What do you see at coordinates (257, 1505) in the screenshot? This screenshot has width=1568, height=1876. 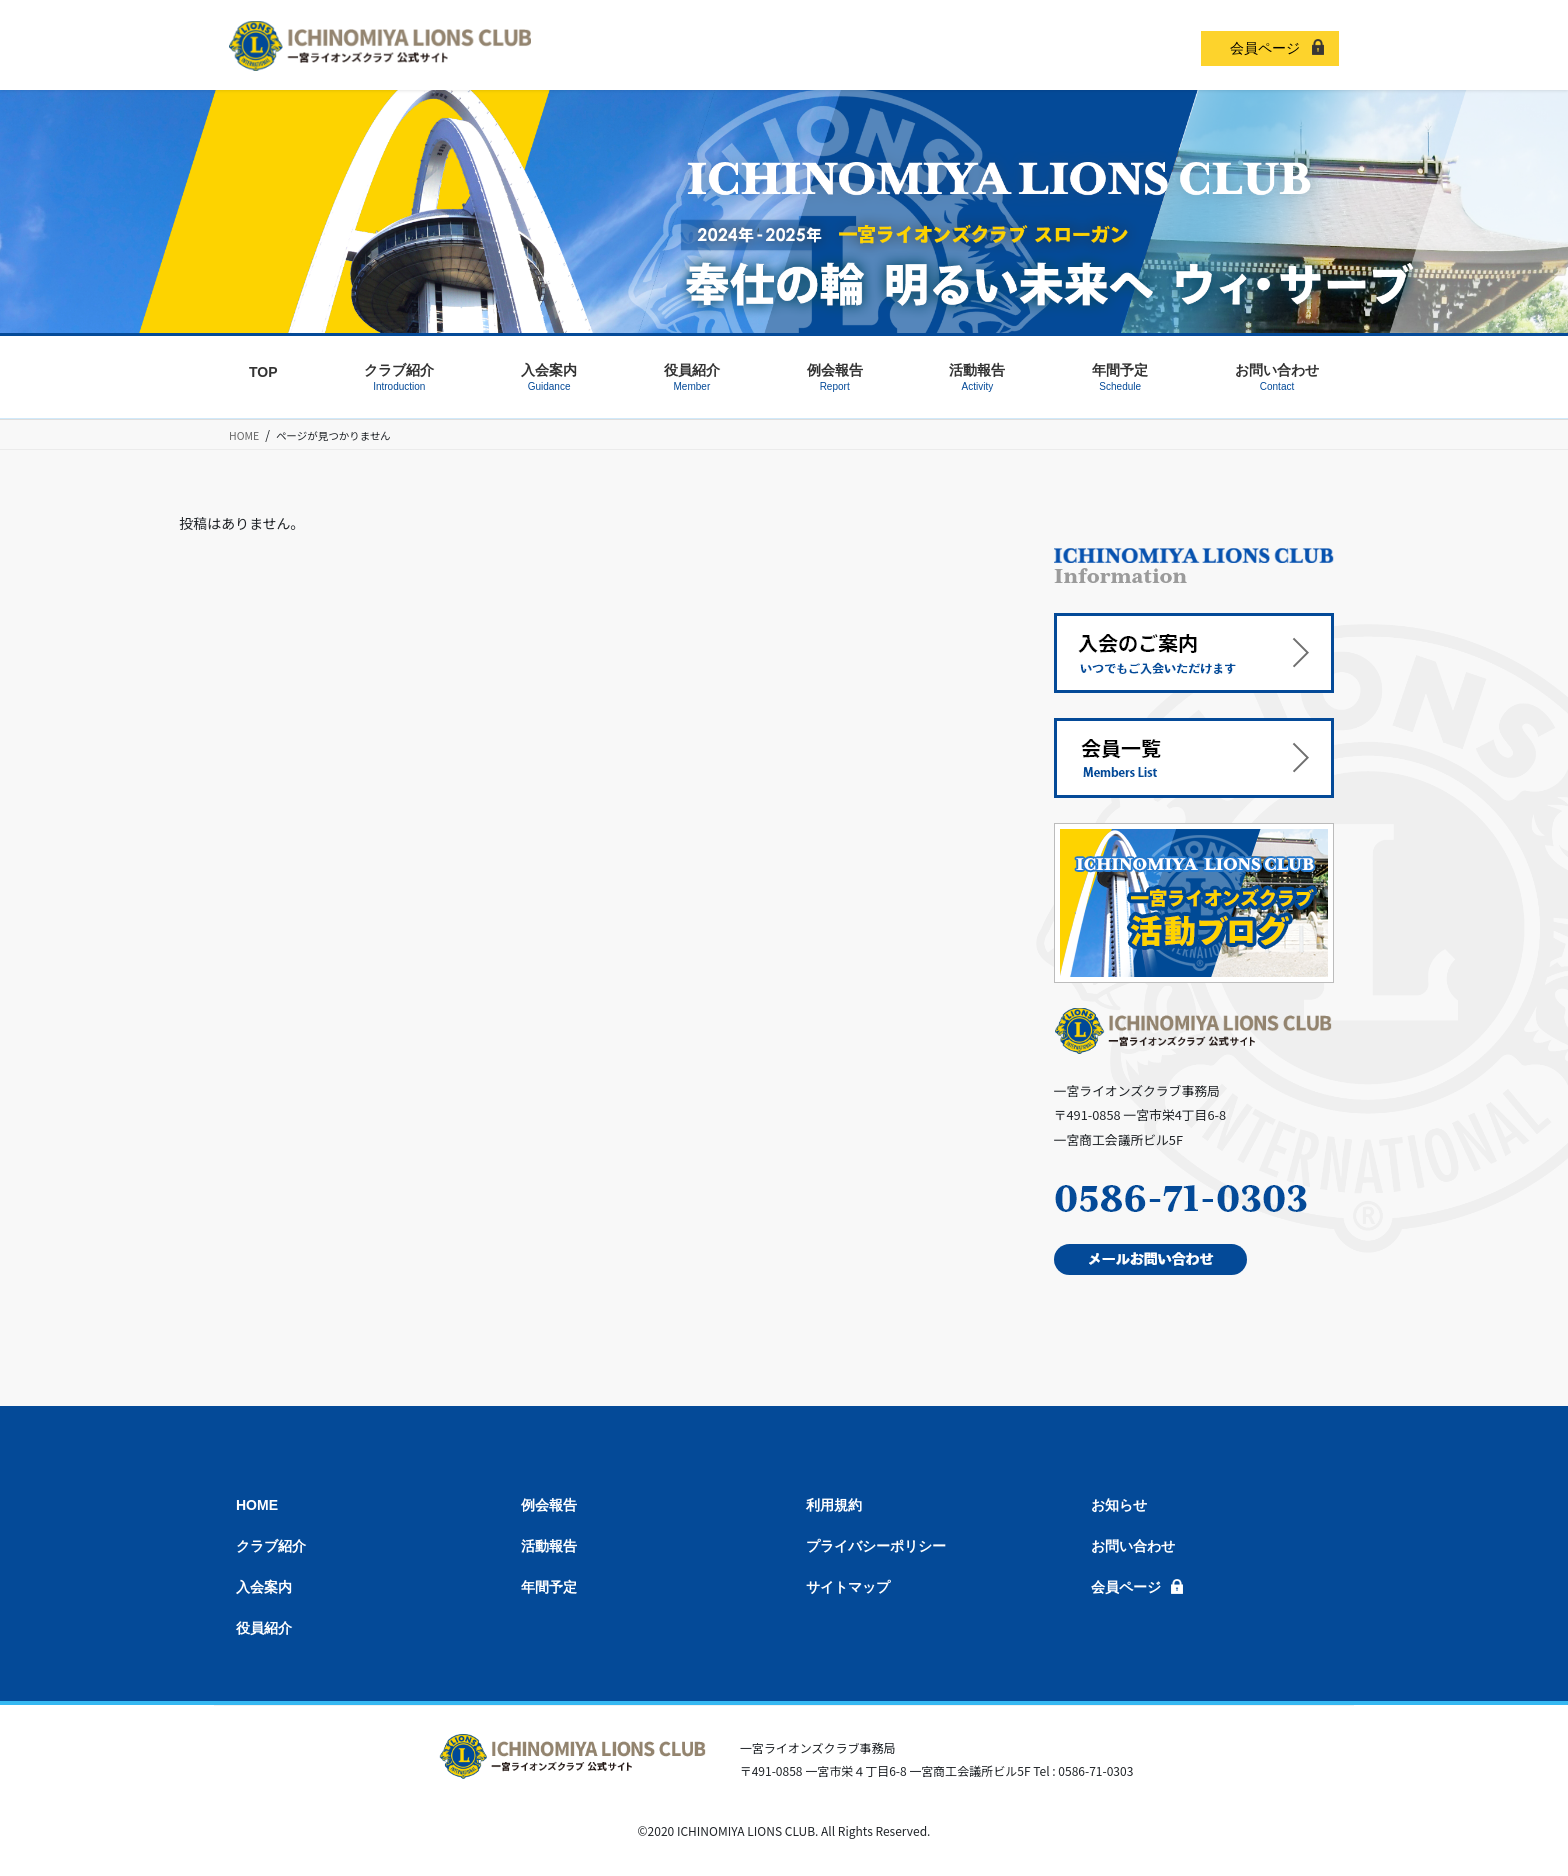 I see `HOME` at bounding box center [257, 1505].